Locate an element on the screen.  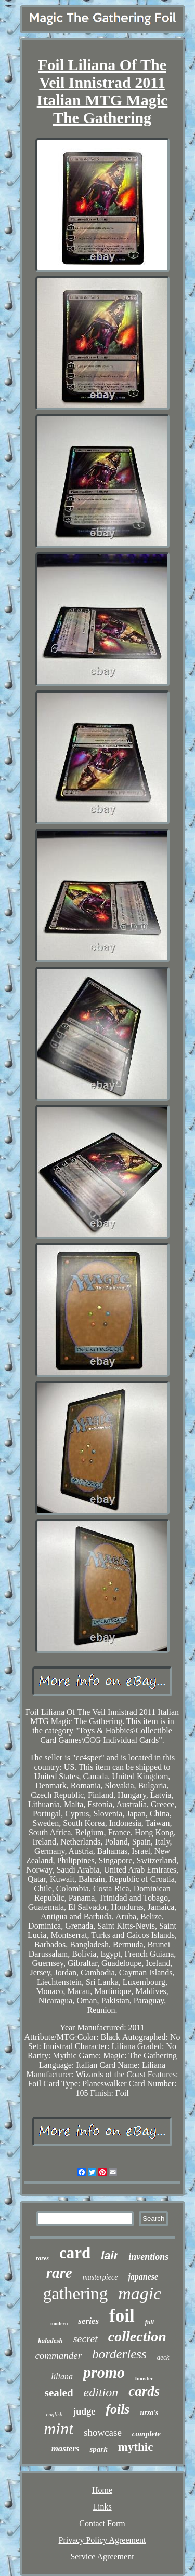
series is located at coordinates (88, 2321).